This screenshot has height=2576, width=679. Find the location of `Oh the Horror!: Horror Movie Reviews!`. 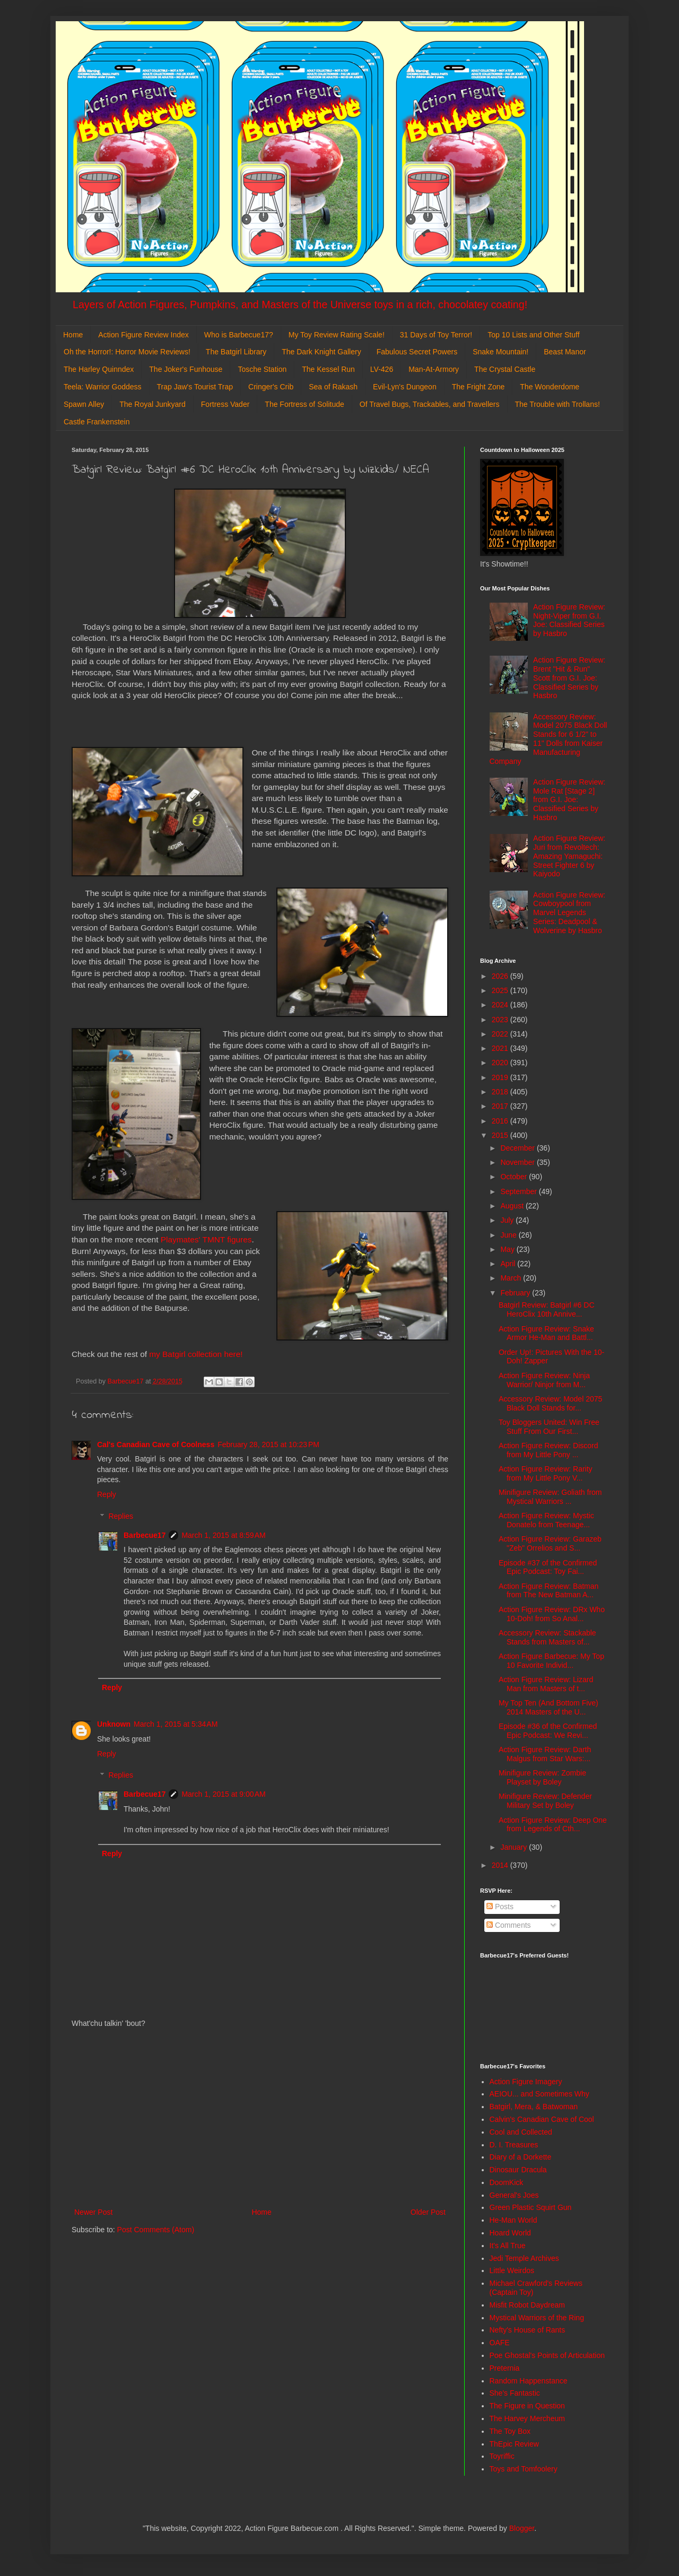

Oh the Horror!: Horror Movie Reviews! is located at coordinates (127, 351).